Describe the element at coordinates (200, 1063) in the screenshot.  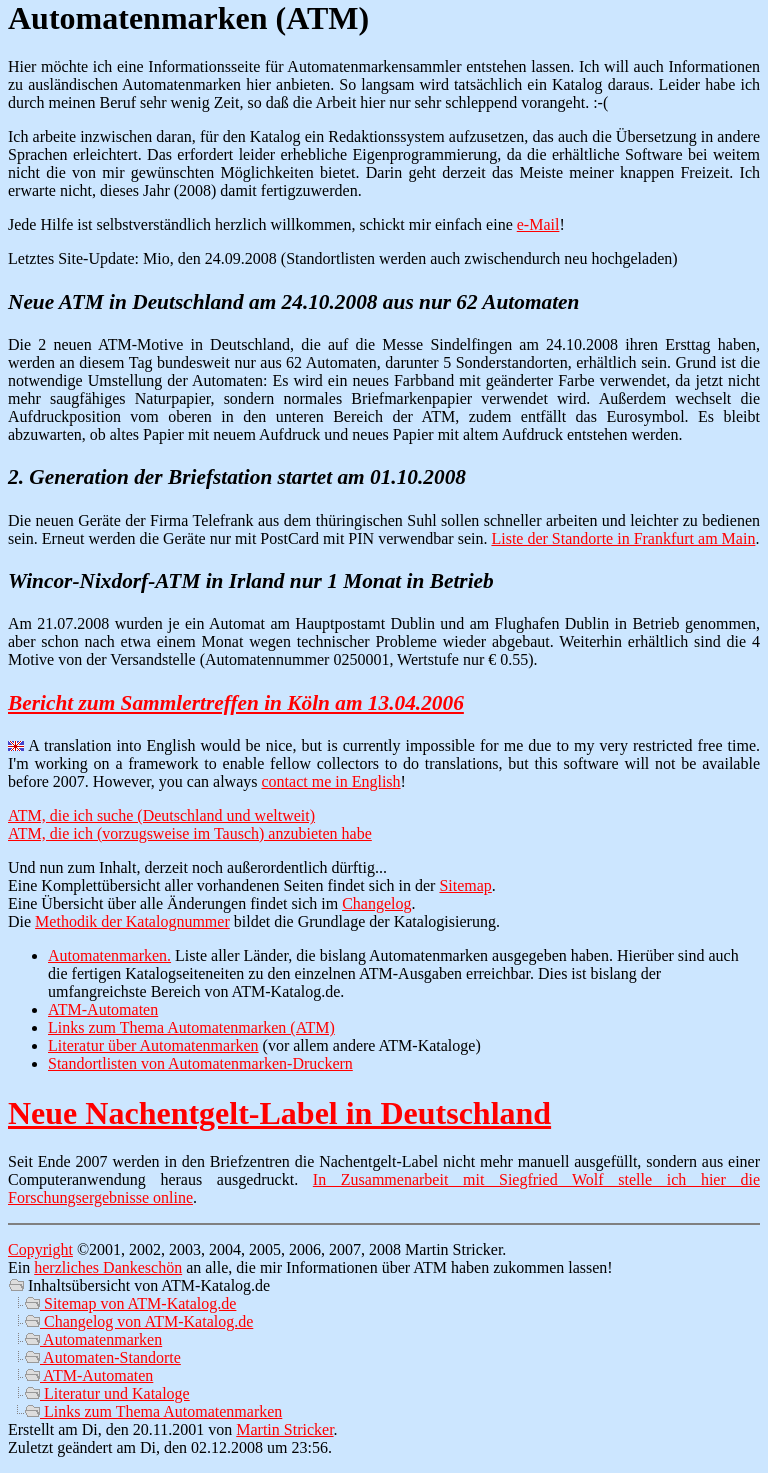
I see `Standortlisten von Automatenmarken-Druckern` at that location.